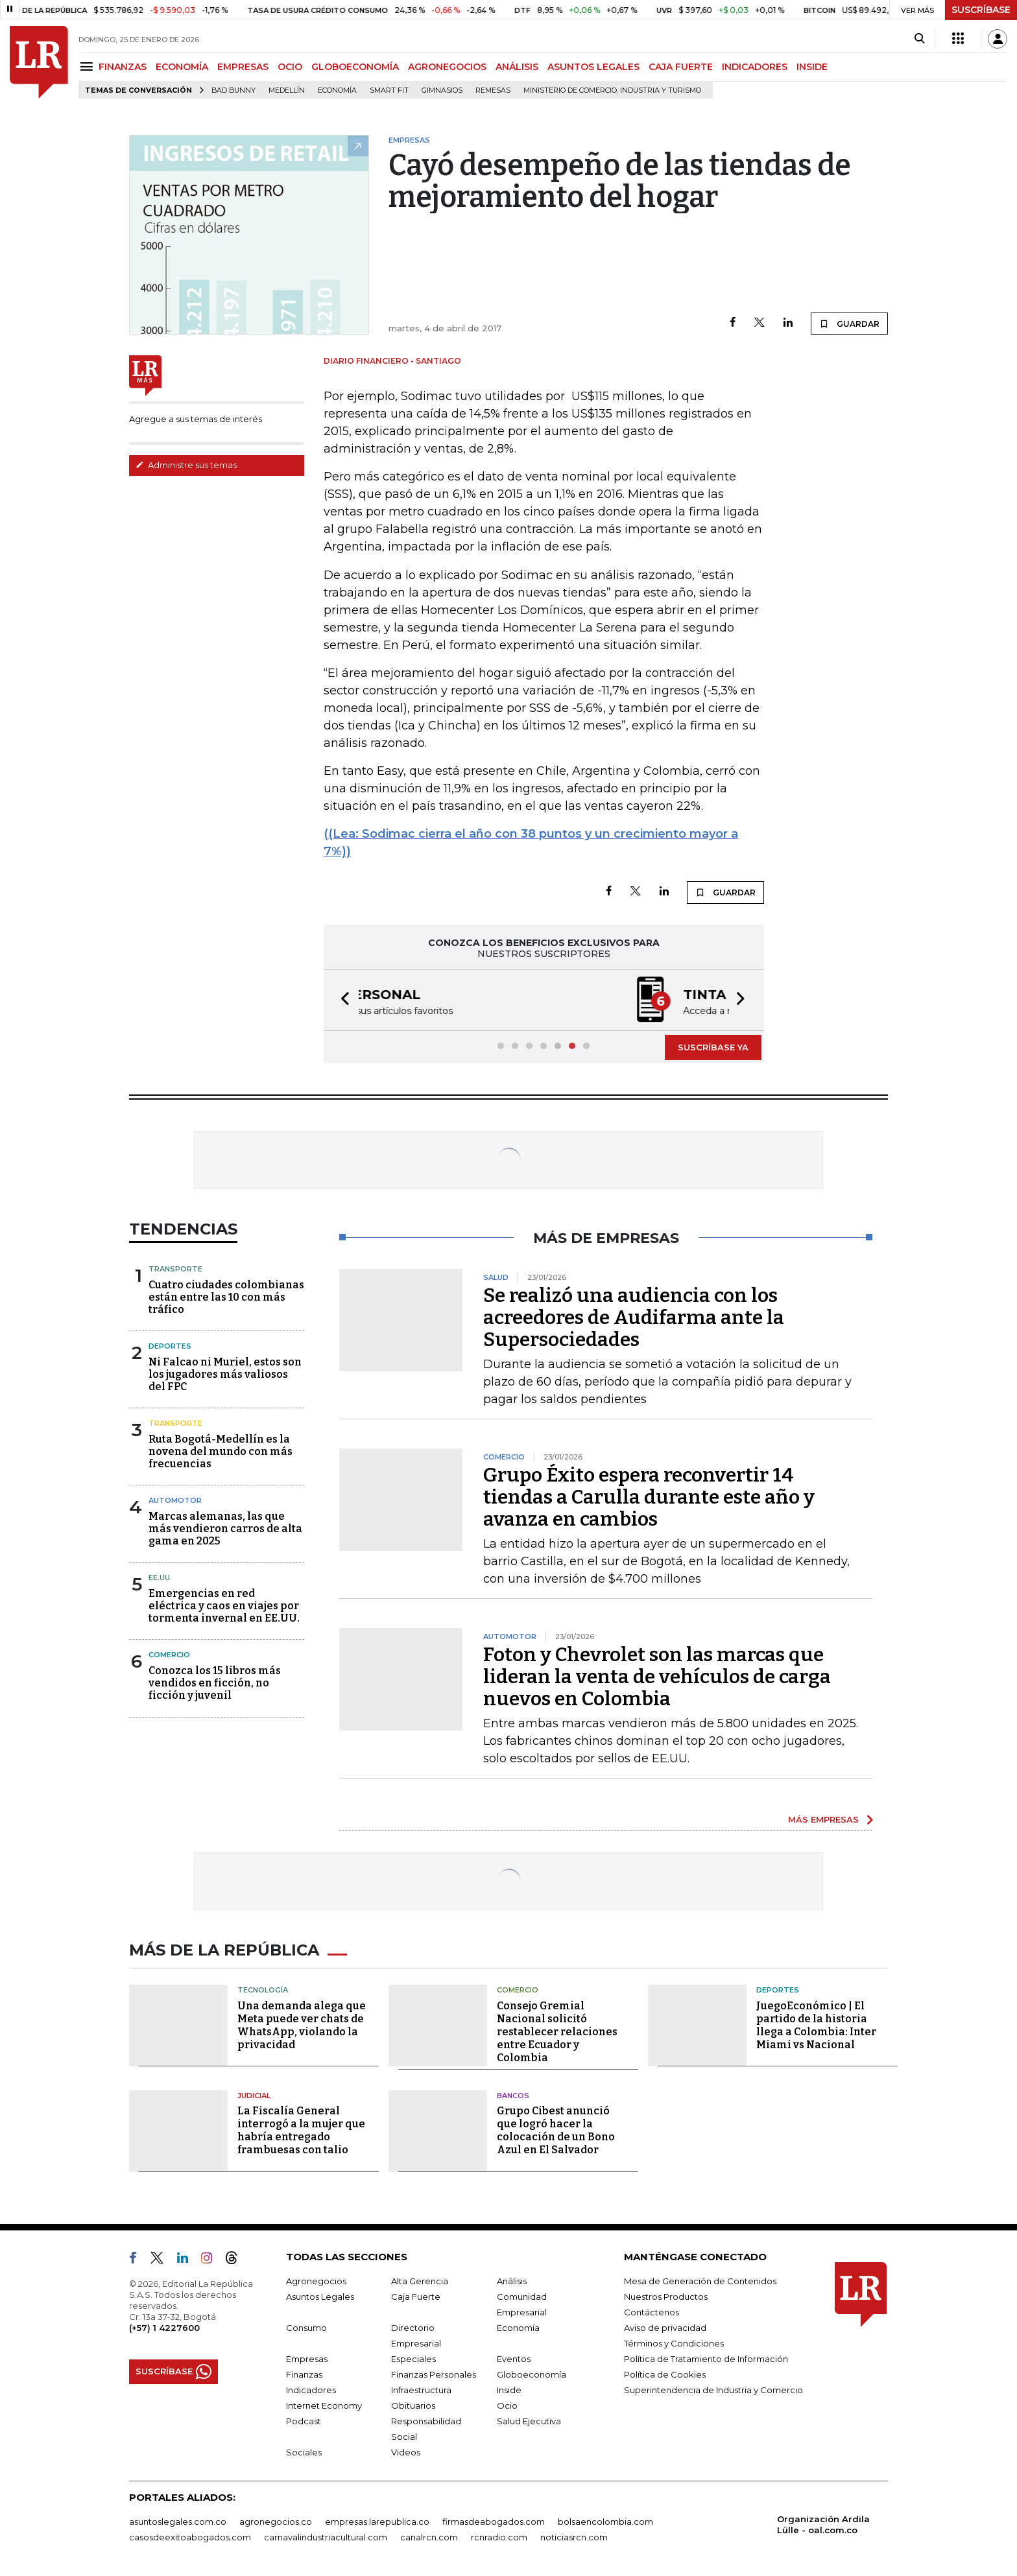 Image resolution: width=1017 pixels, height=2576 pixels. I want to click on rcnradio.com, so click(499, 2537).